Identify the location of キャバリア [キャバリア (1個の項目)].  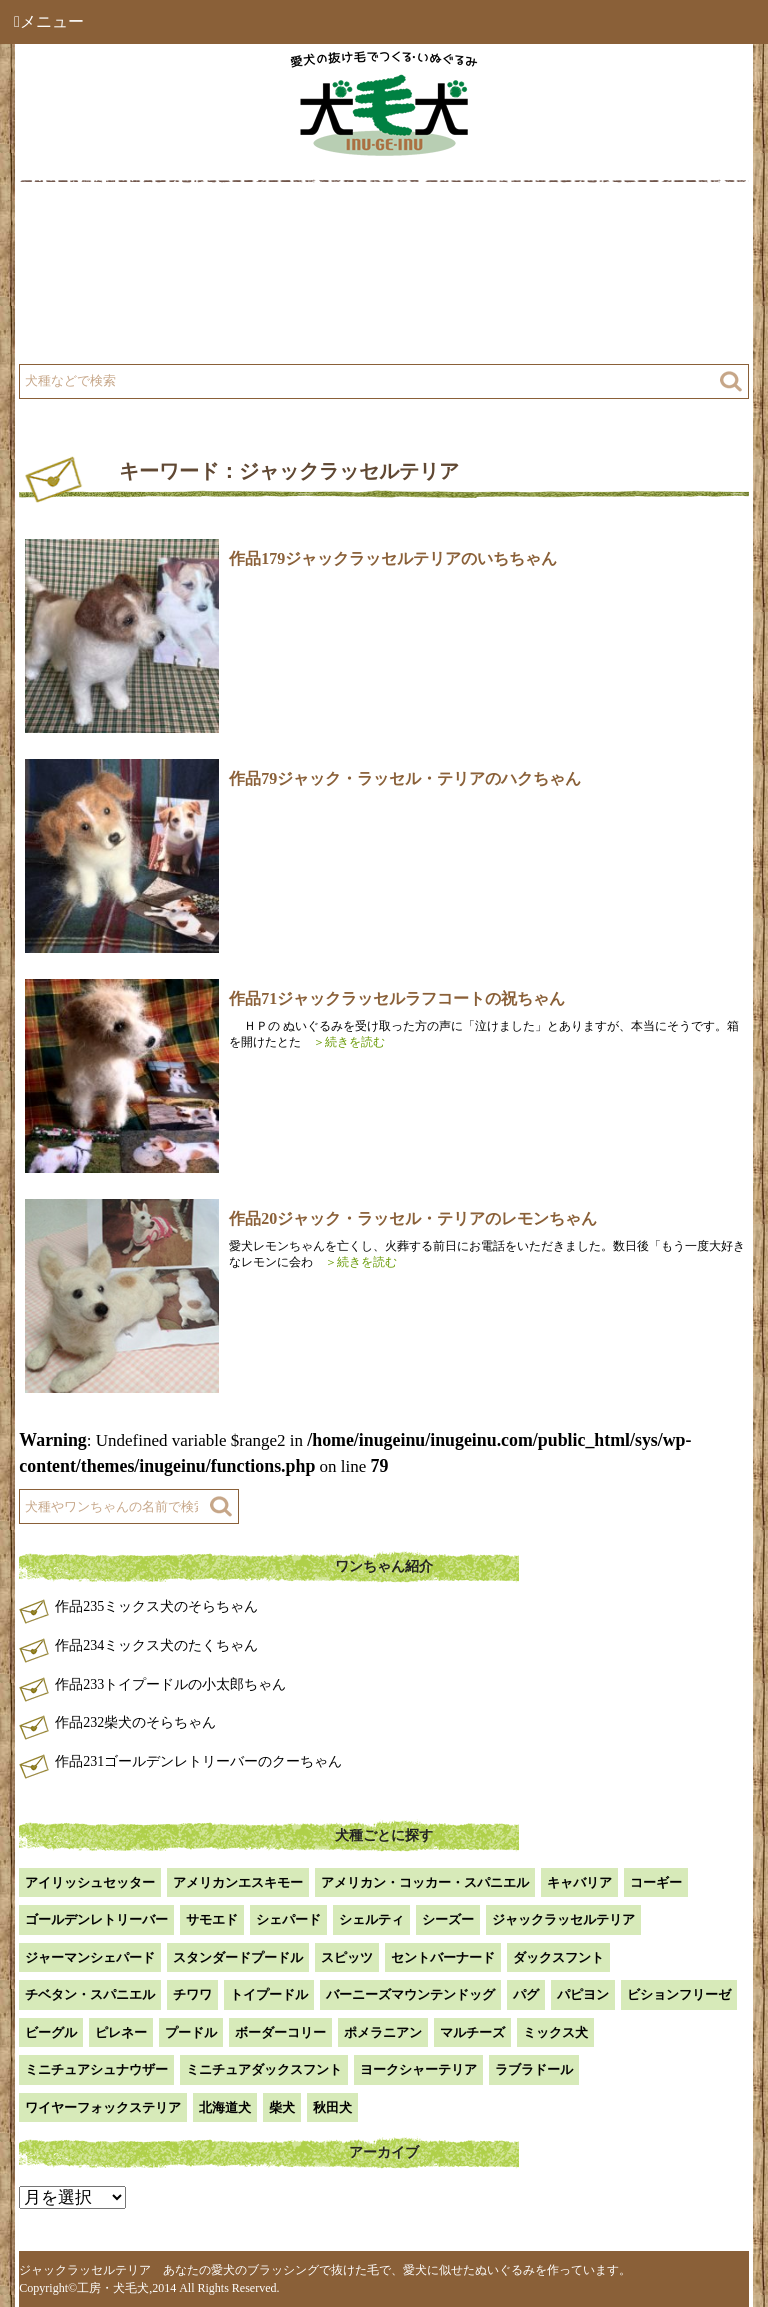
(579, 1882).